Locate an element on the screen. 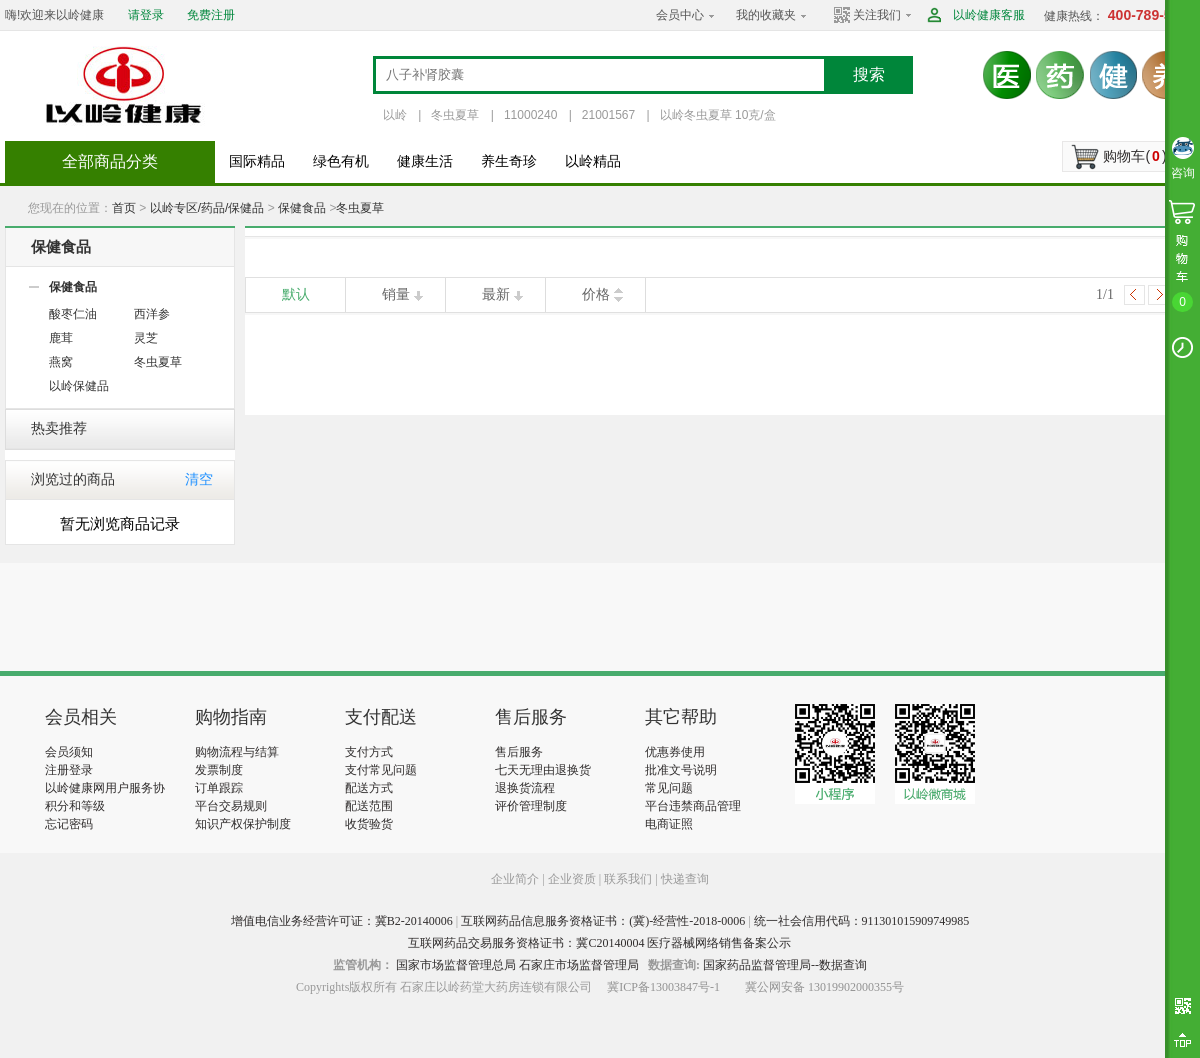 Image resolution: width=1200 pixels, height=1058 pixels. 支付常见问题 is located at coordinates (381, 770).